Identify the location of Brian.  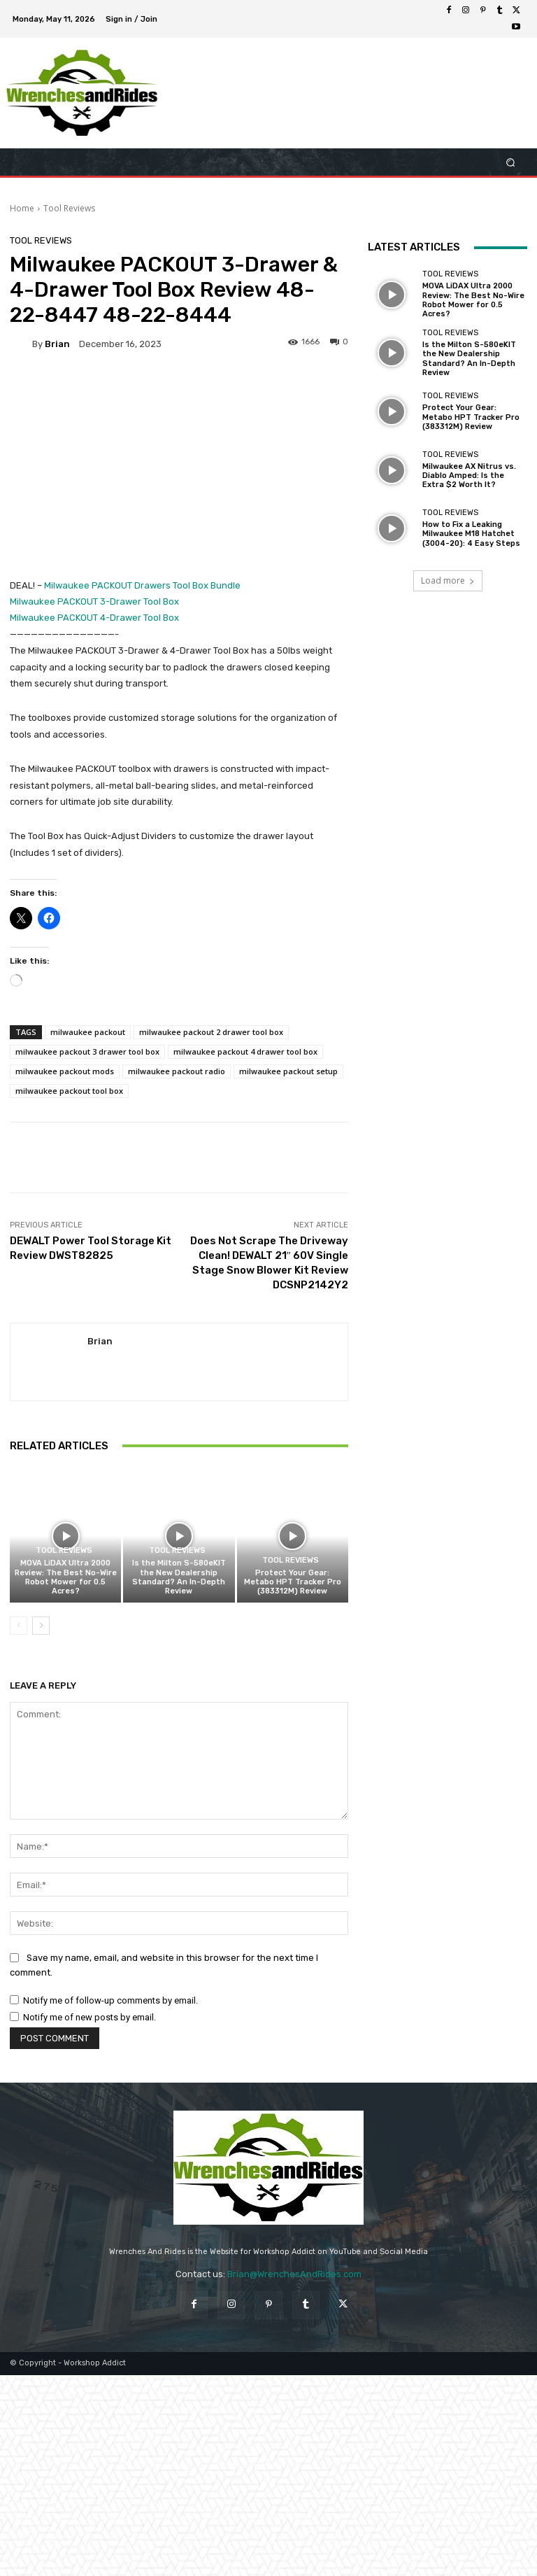
(57, 344).